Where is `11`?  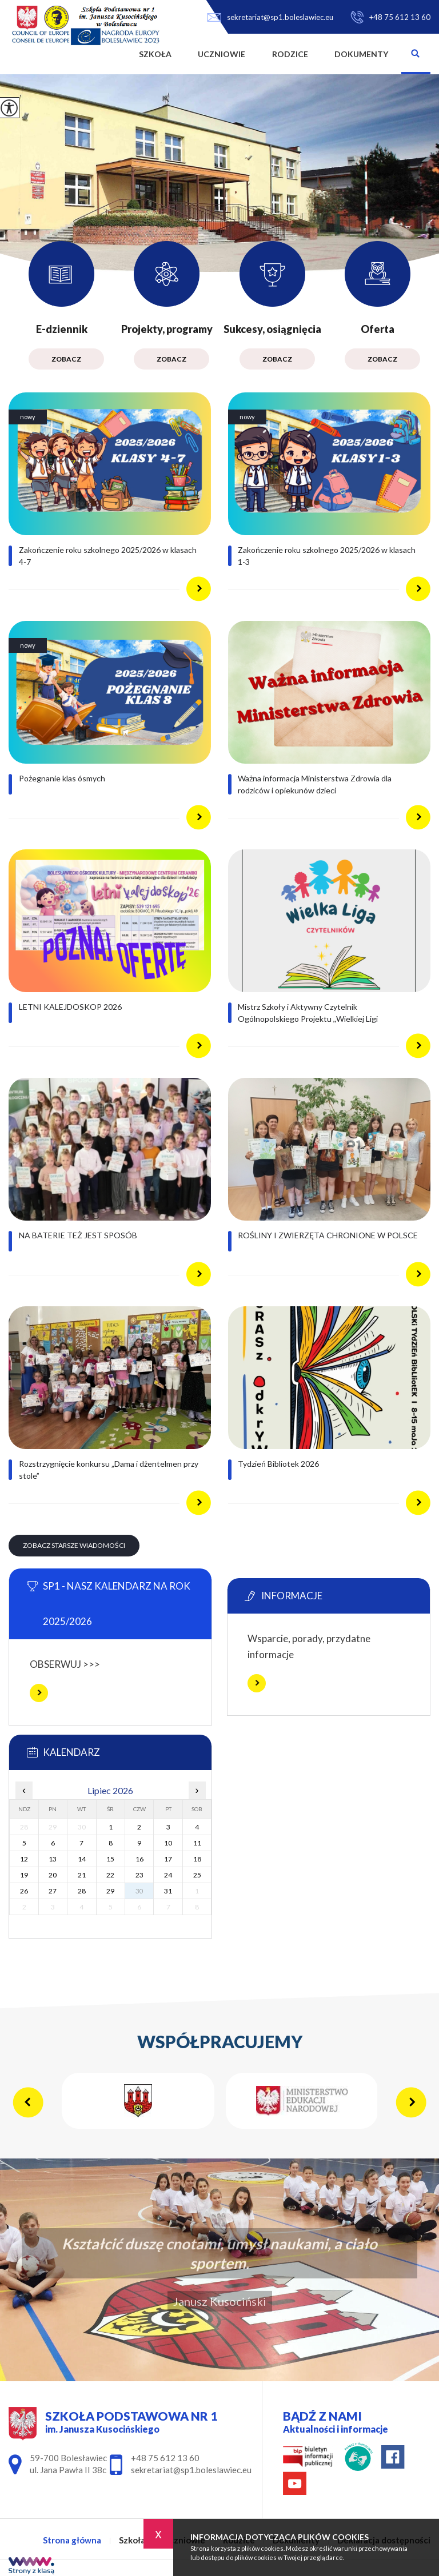
11 is located at coordinates (197, 1843).